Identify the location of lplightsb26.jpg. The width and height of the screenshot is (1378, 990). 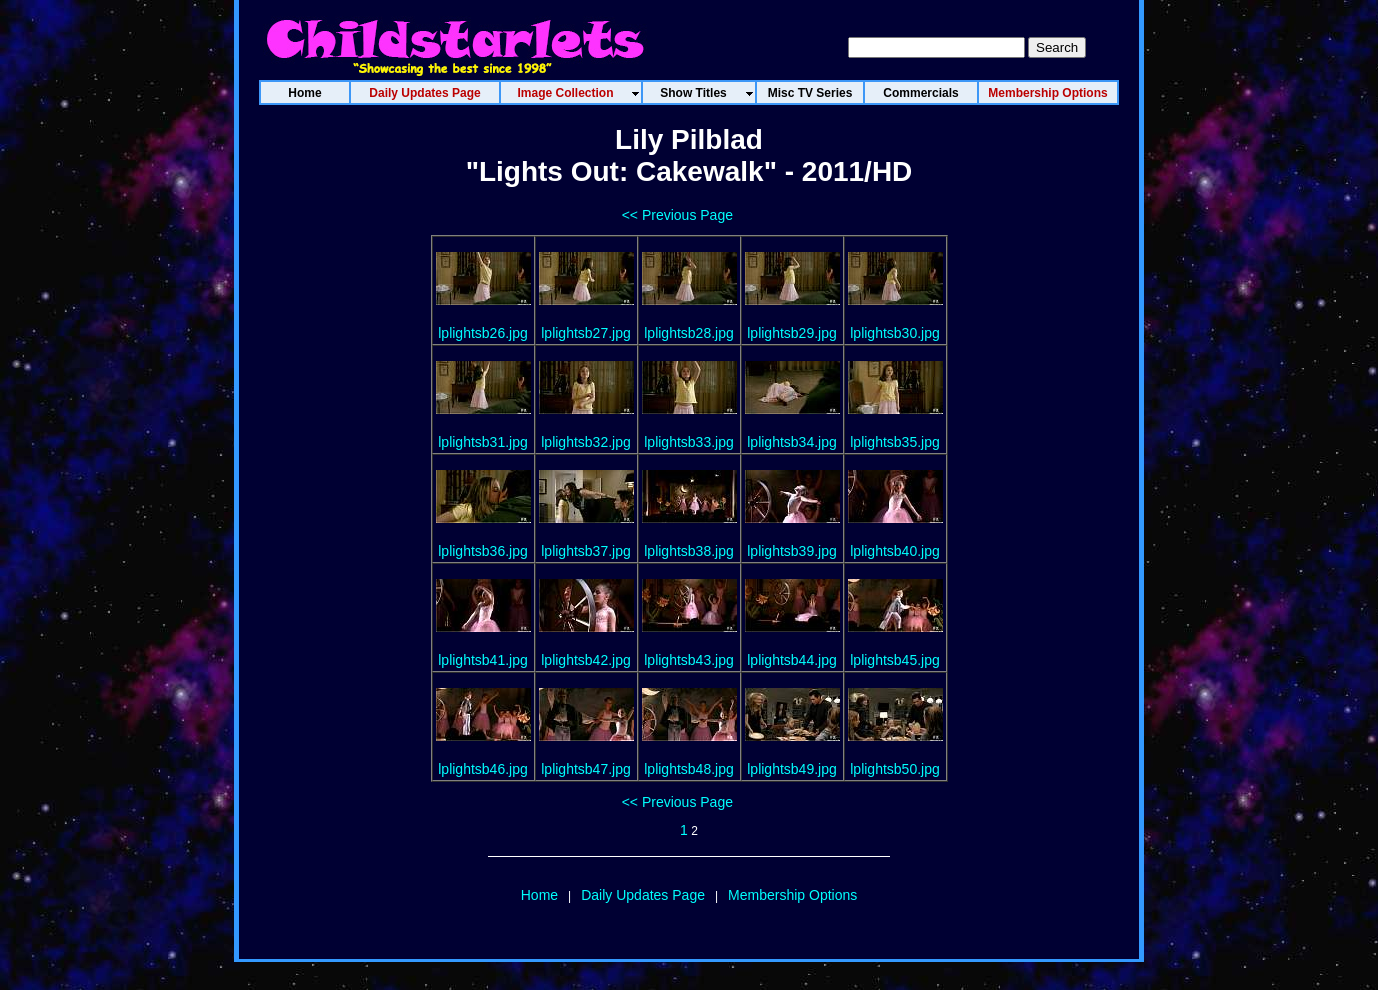
(483, 333).